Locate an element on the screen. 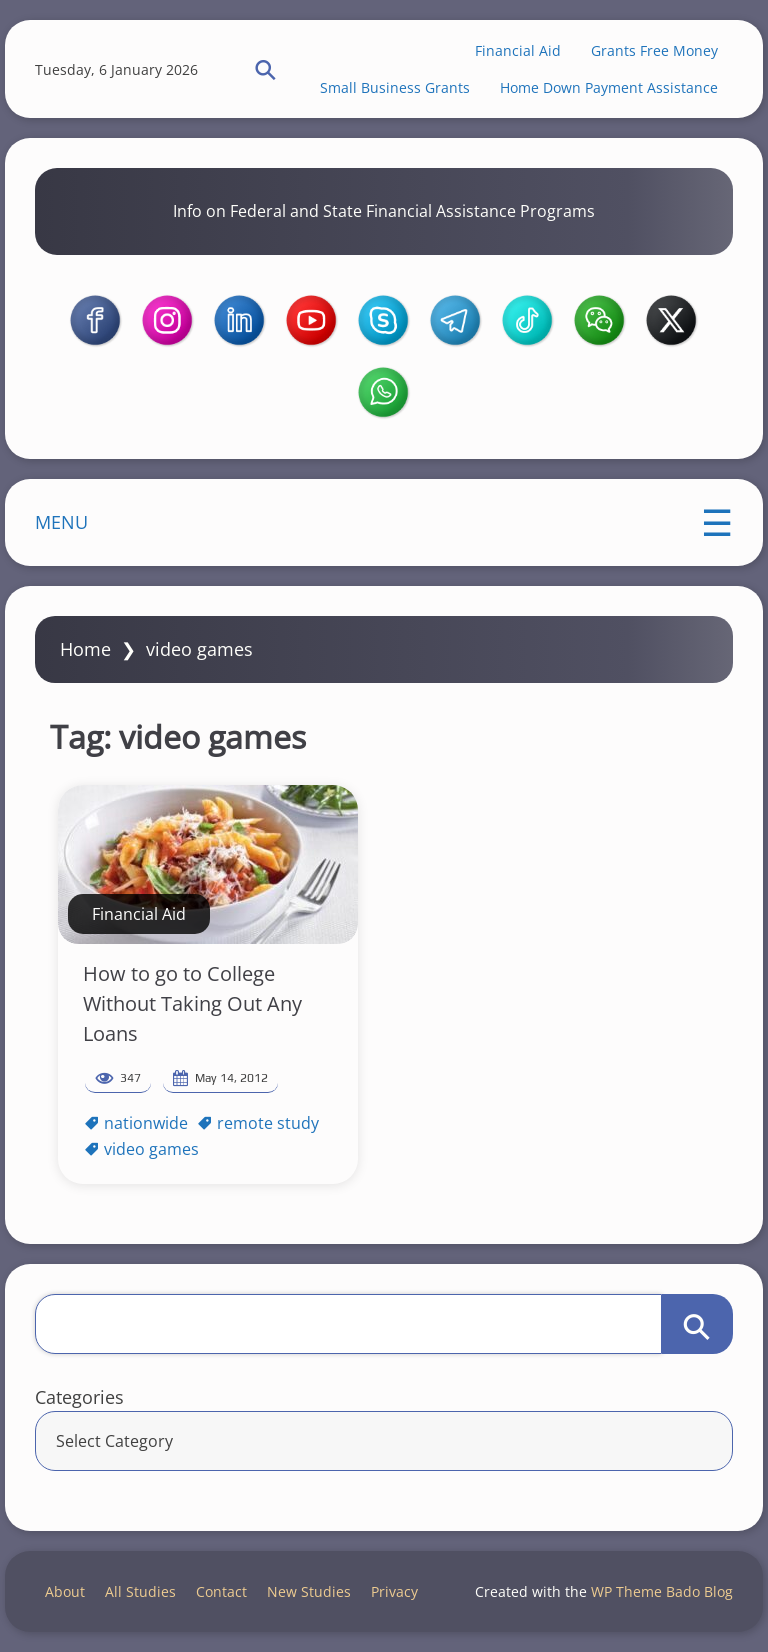 The width and height of the screenshot is (768, 1652). MENU is located at coordinates (61, 522).